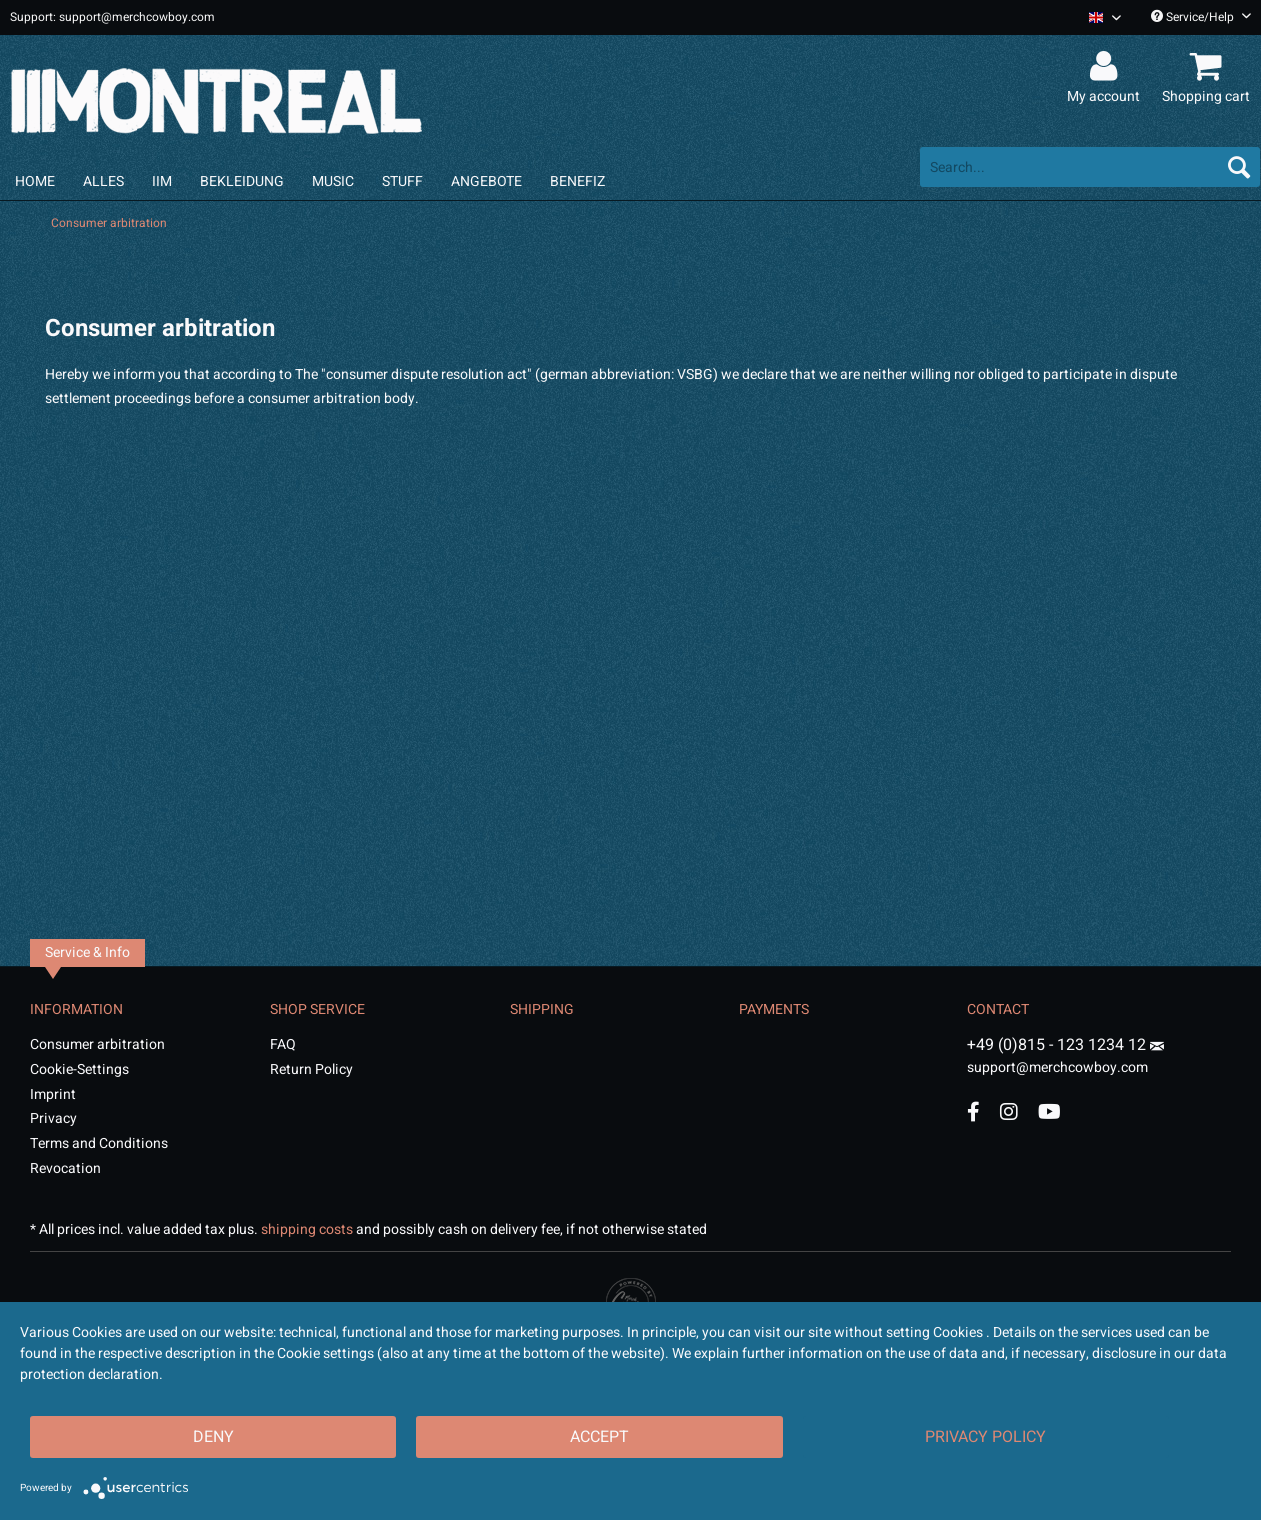 The width and height of the screenshot is (1261, 1520). What do you see at coordinates (162, 181) in the screenshot?
I see `[IIM]` at bounding box center [162, 181].